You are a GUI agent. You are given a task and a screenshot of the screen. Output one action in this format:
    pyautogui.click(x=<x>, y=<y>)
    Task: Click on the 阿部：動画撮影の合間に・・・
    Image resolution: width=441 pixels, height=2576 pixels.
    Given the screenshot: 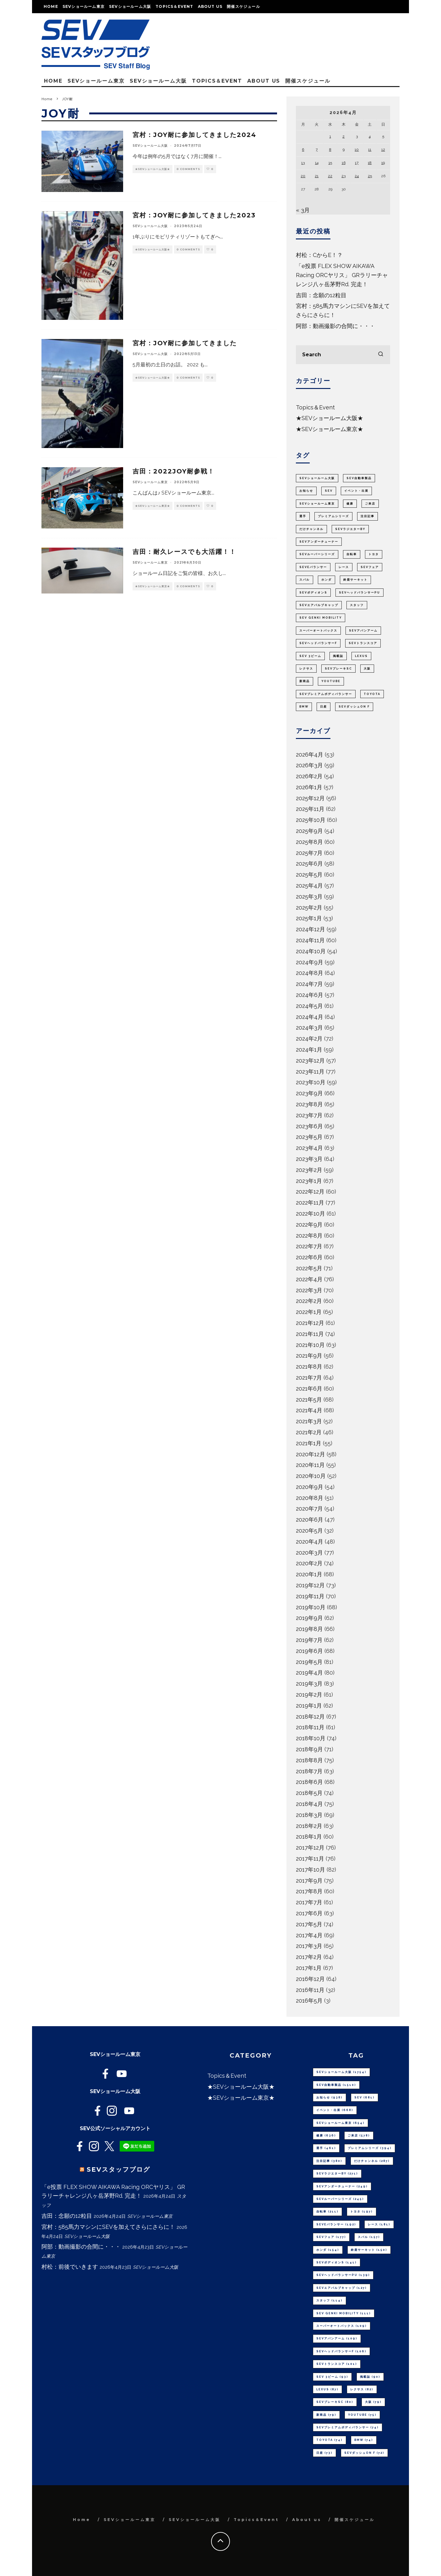 What is the action you would take?
    pyautogui.click(x=335, y=326)
    